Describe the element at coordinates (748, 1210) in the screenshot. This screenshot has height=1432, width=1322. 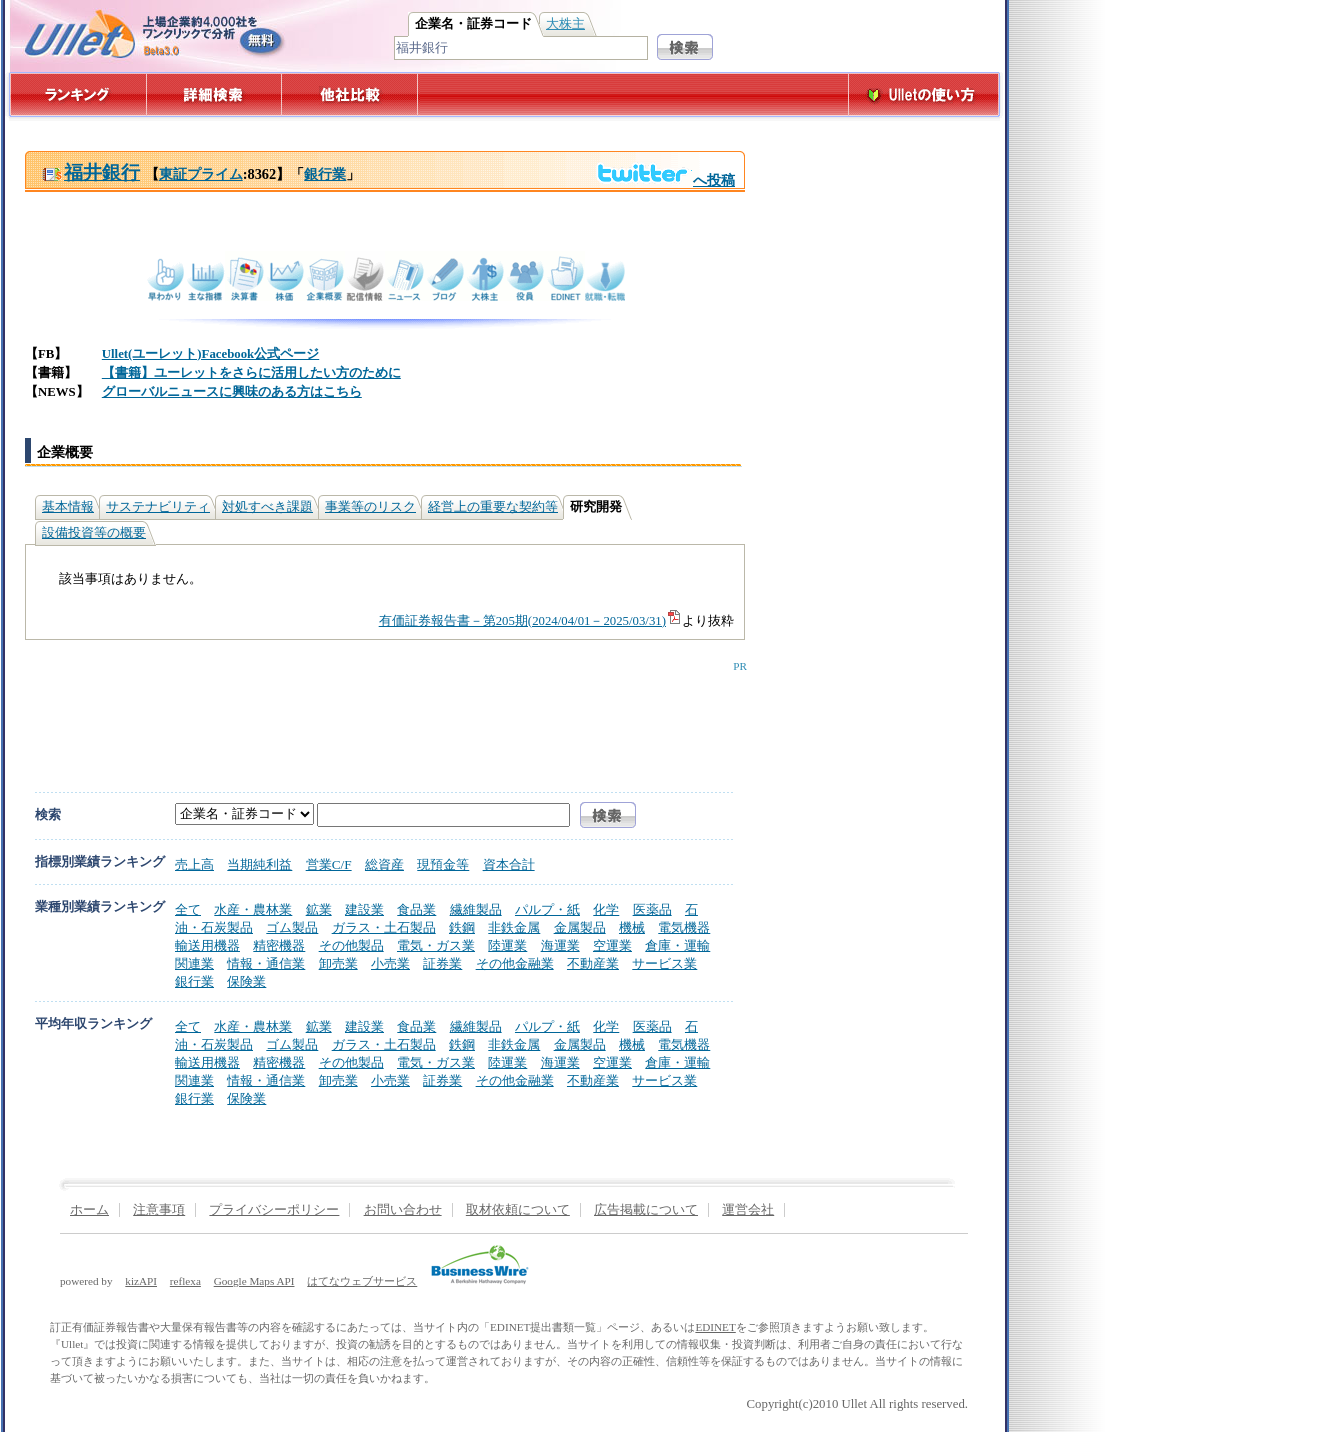
I see `運営会社` at that location.